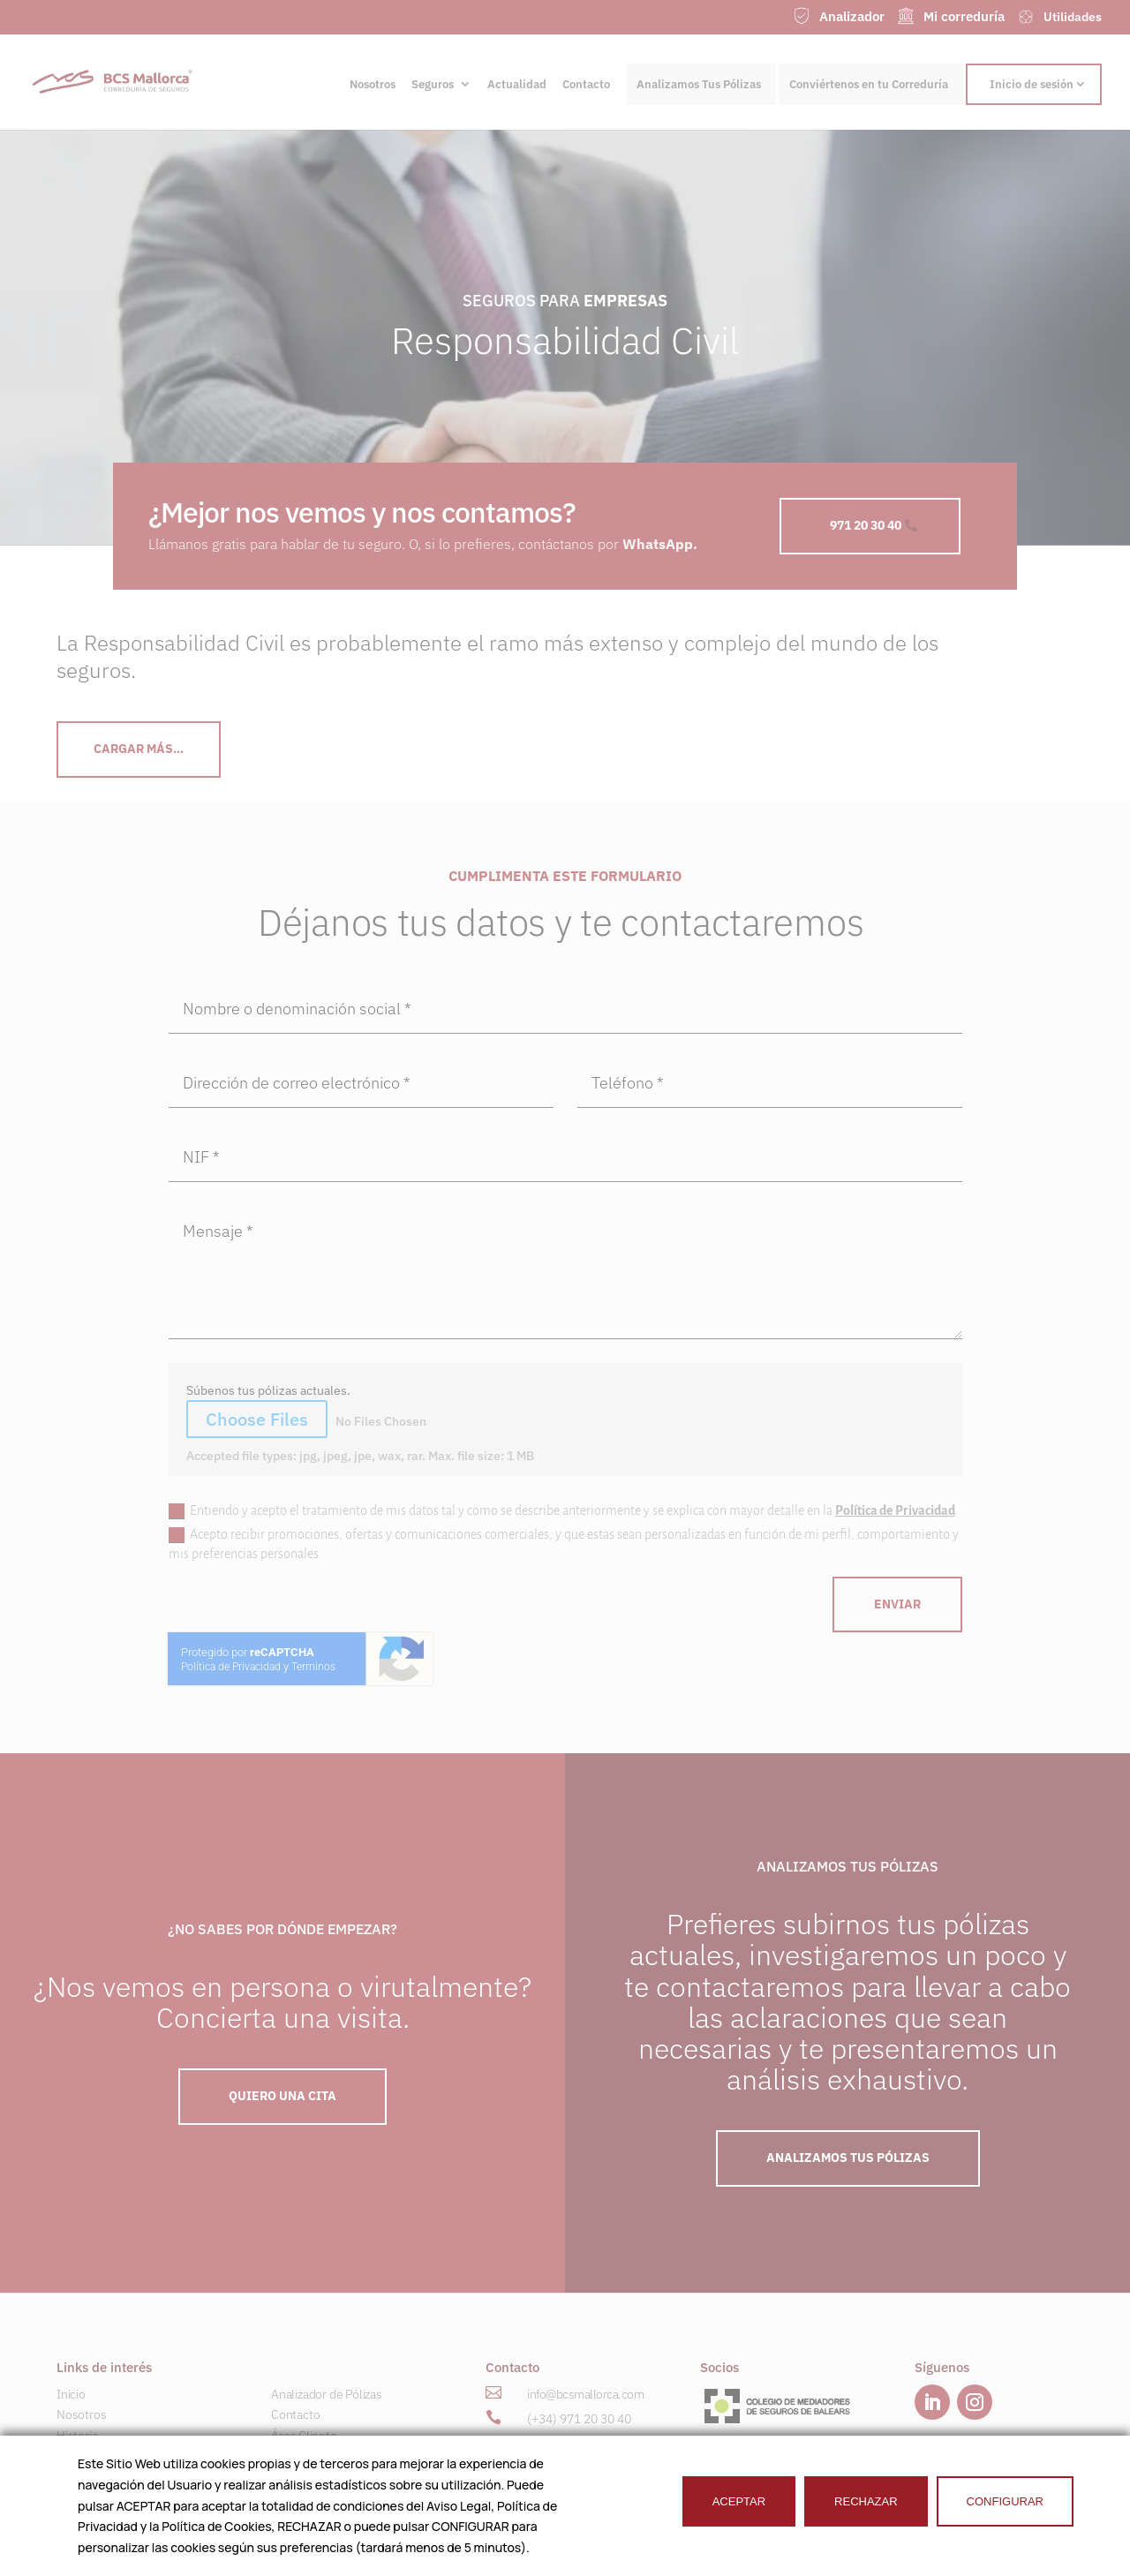 The width and height of the screenshot is (1130, 2576). What do you see at coordinates (699, 84) in the screenshot?
I see `Analizamos Tus Pólizas` at bounding box center [699, 84].